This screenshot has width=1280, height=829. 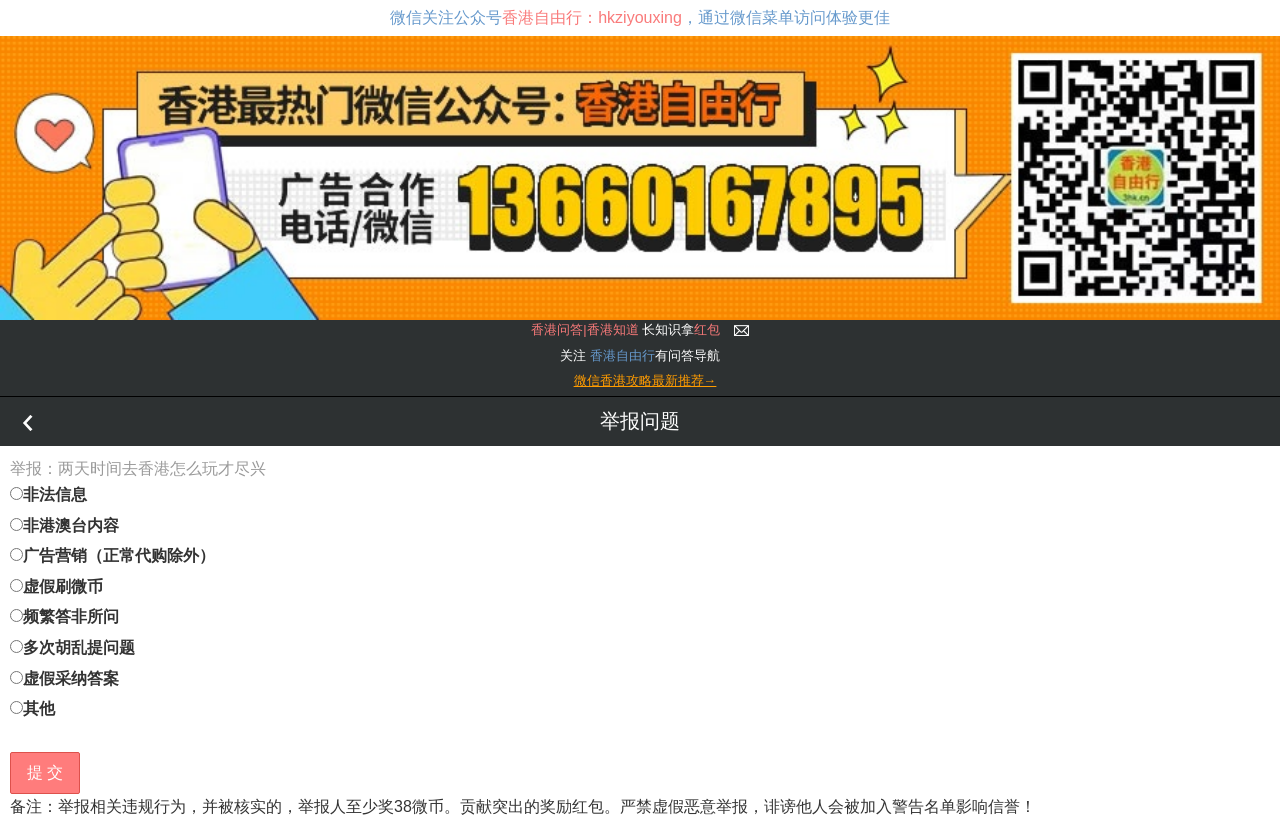 What do you see at coordinates (645, 380) in the screenshot?
I see `微信香港攻略最新推荐→` at bounding box center [645, 380].